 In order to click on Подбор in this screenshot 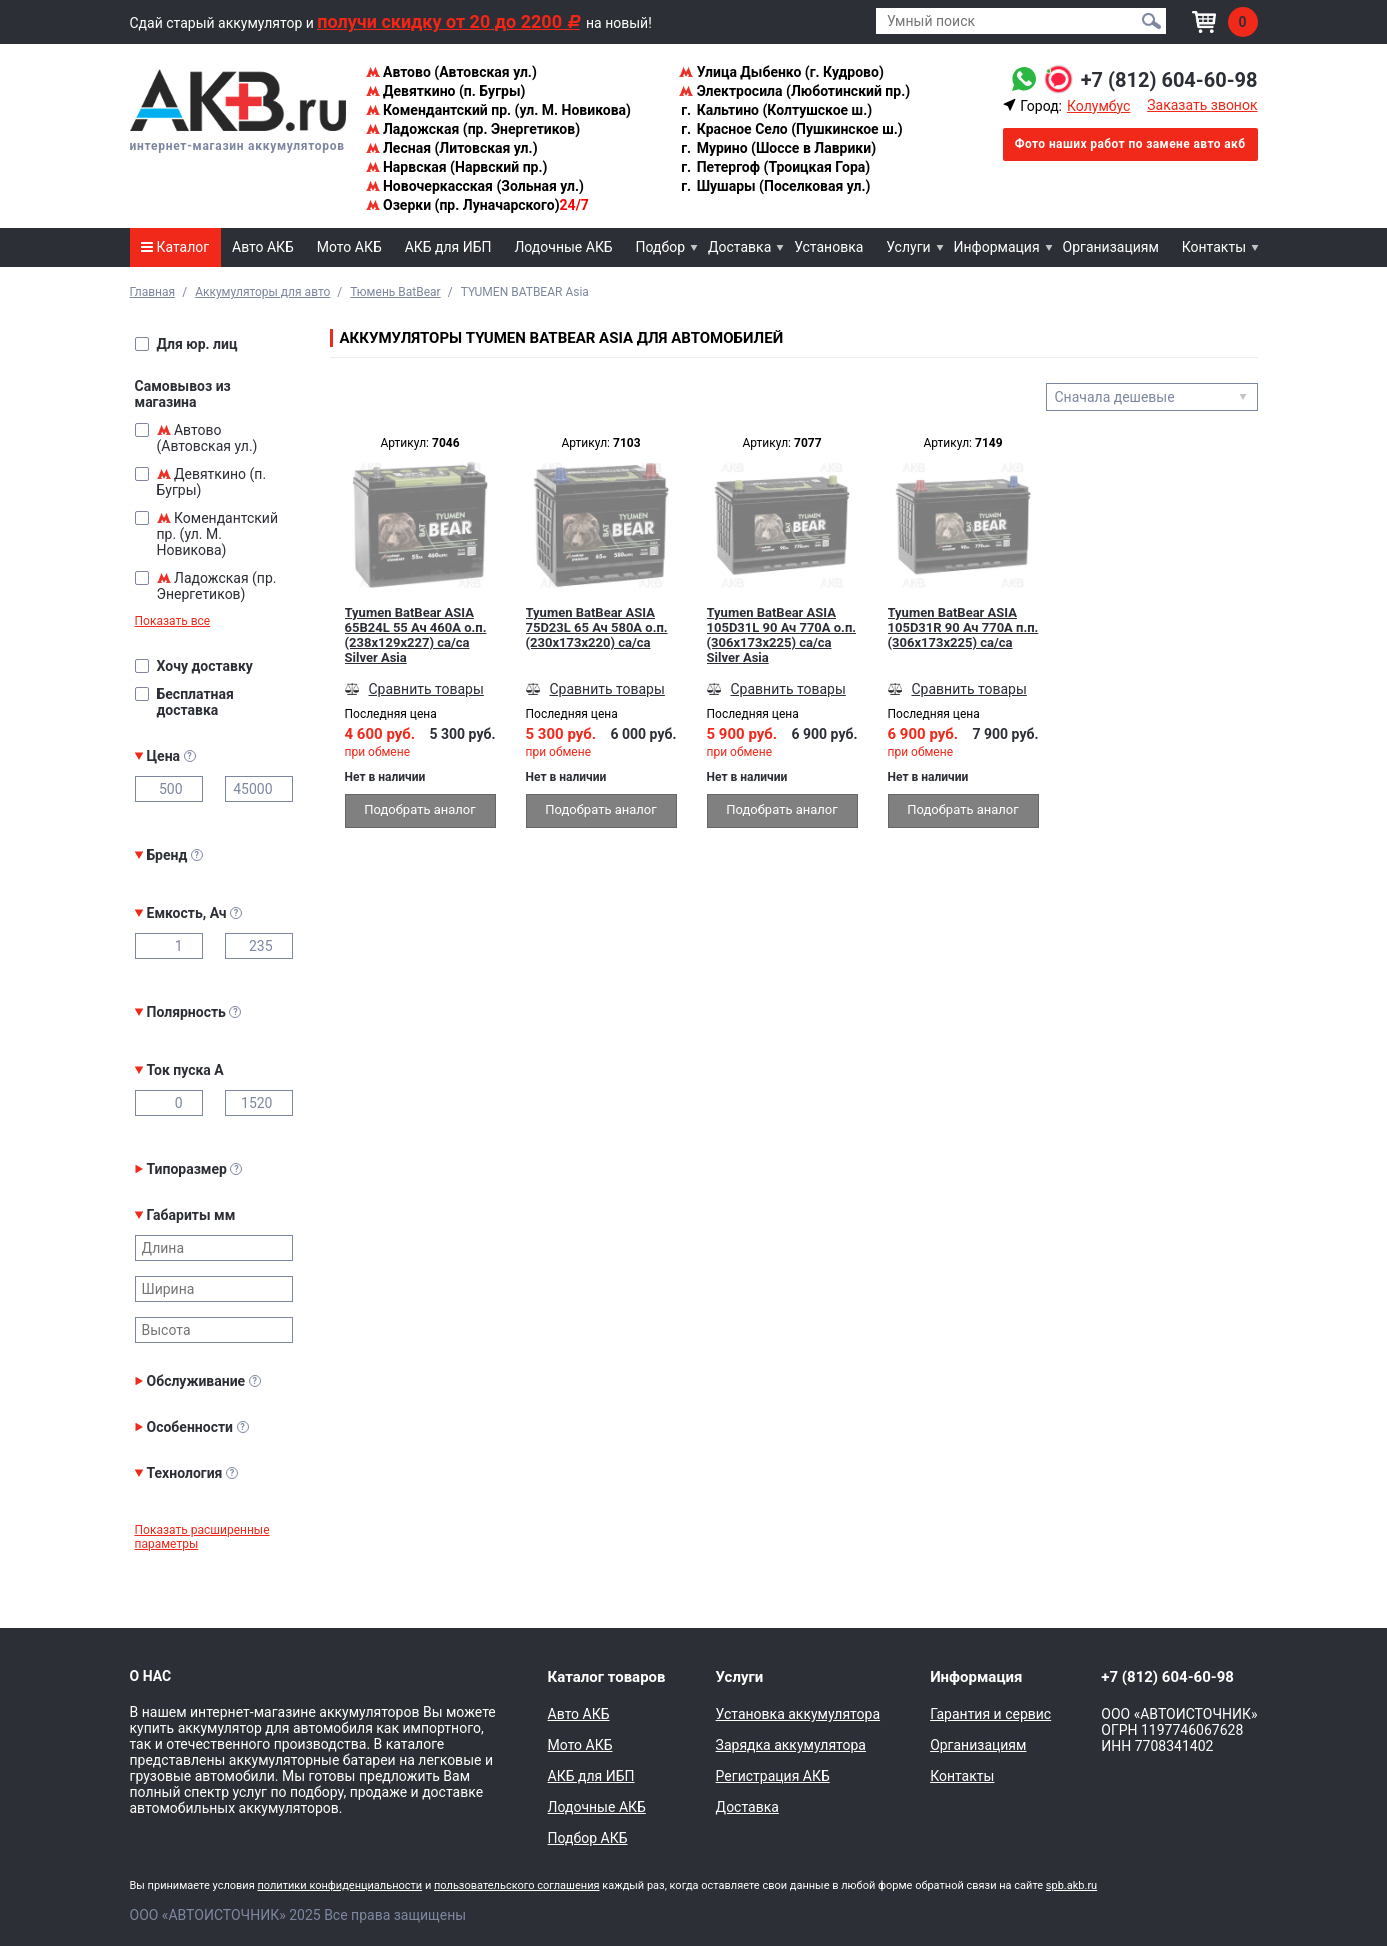, I will do `click(661, 247)`.